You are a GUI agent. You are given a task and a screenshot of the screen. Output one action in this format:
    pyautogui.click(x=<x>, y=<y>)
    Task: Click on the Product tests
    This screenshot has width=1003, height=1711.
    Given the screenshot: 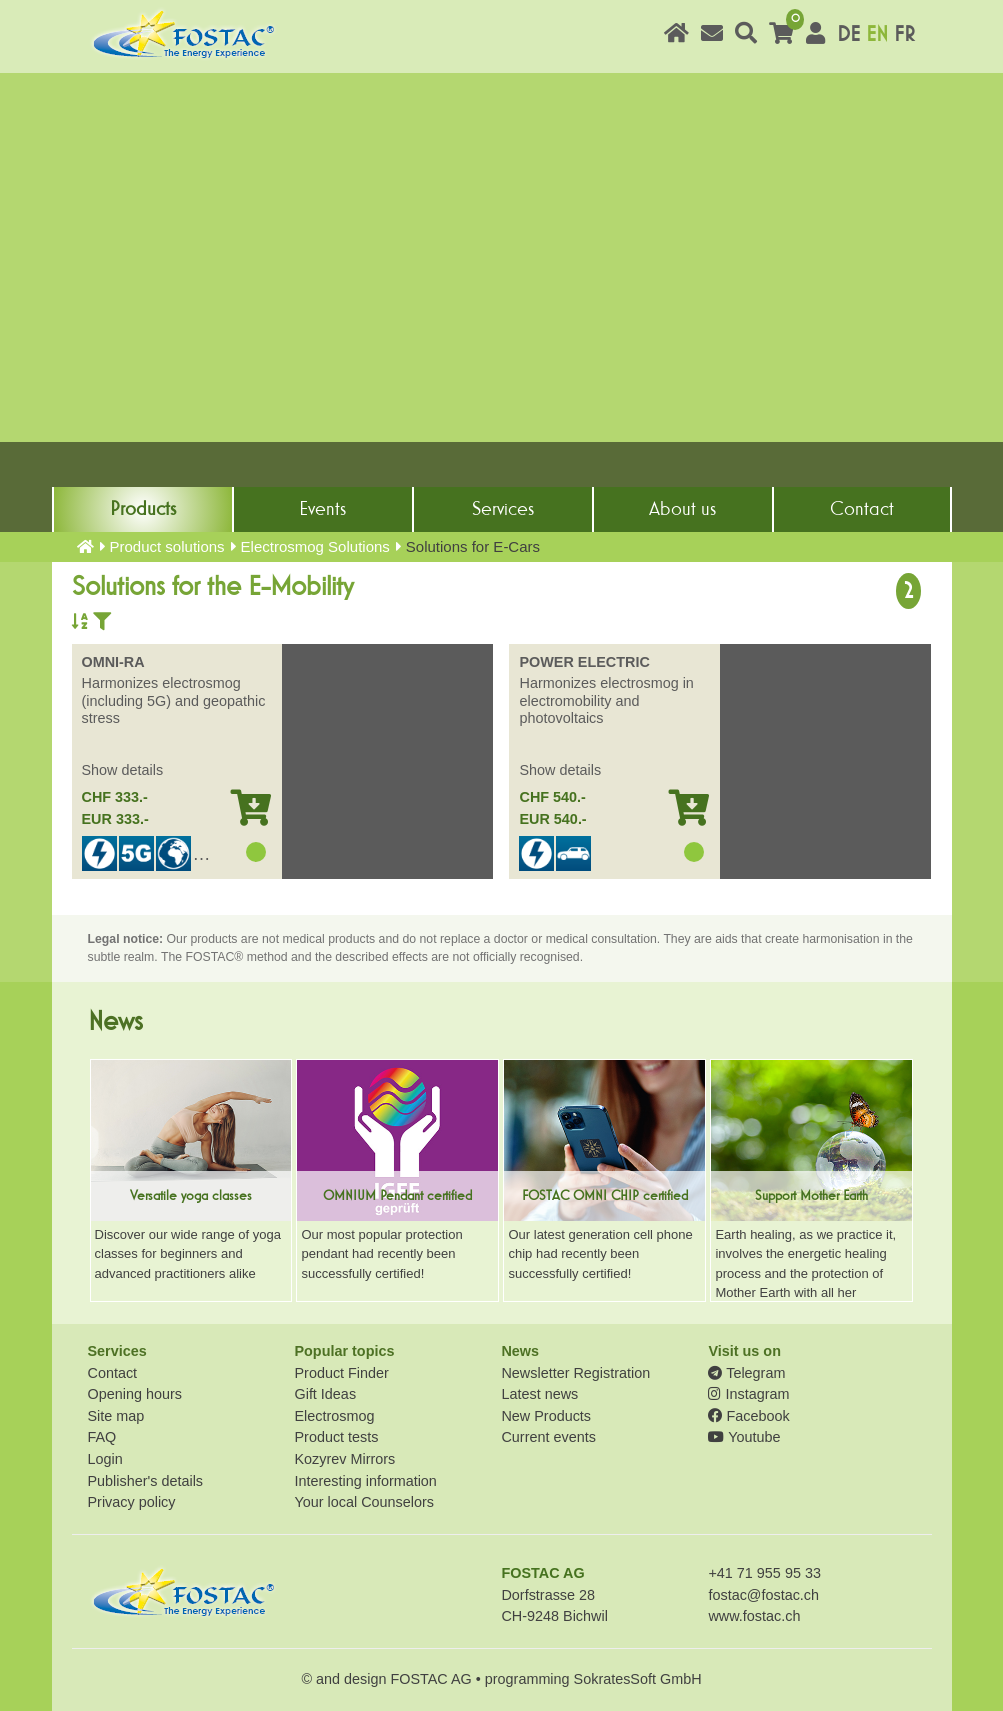 What is the action you would take?
    pyautogui.click(x=336, y=1437)
    